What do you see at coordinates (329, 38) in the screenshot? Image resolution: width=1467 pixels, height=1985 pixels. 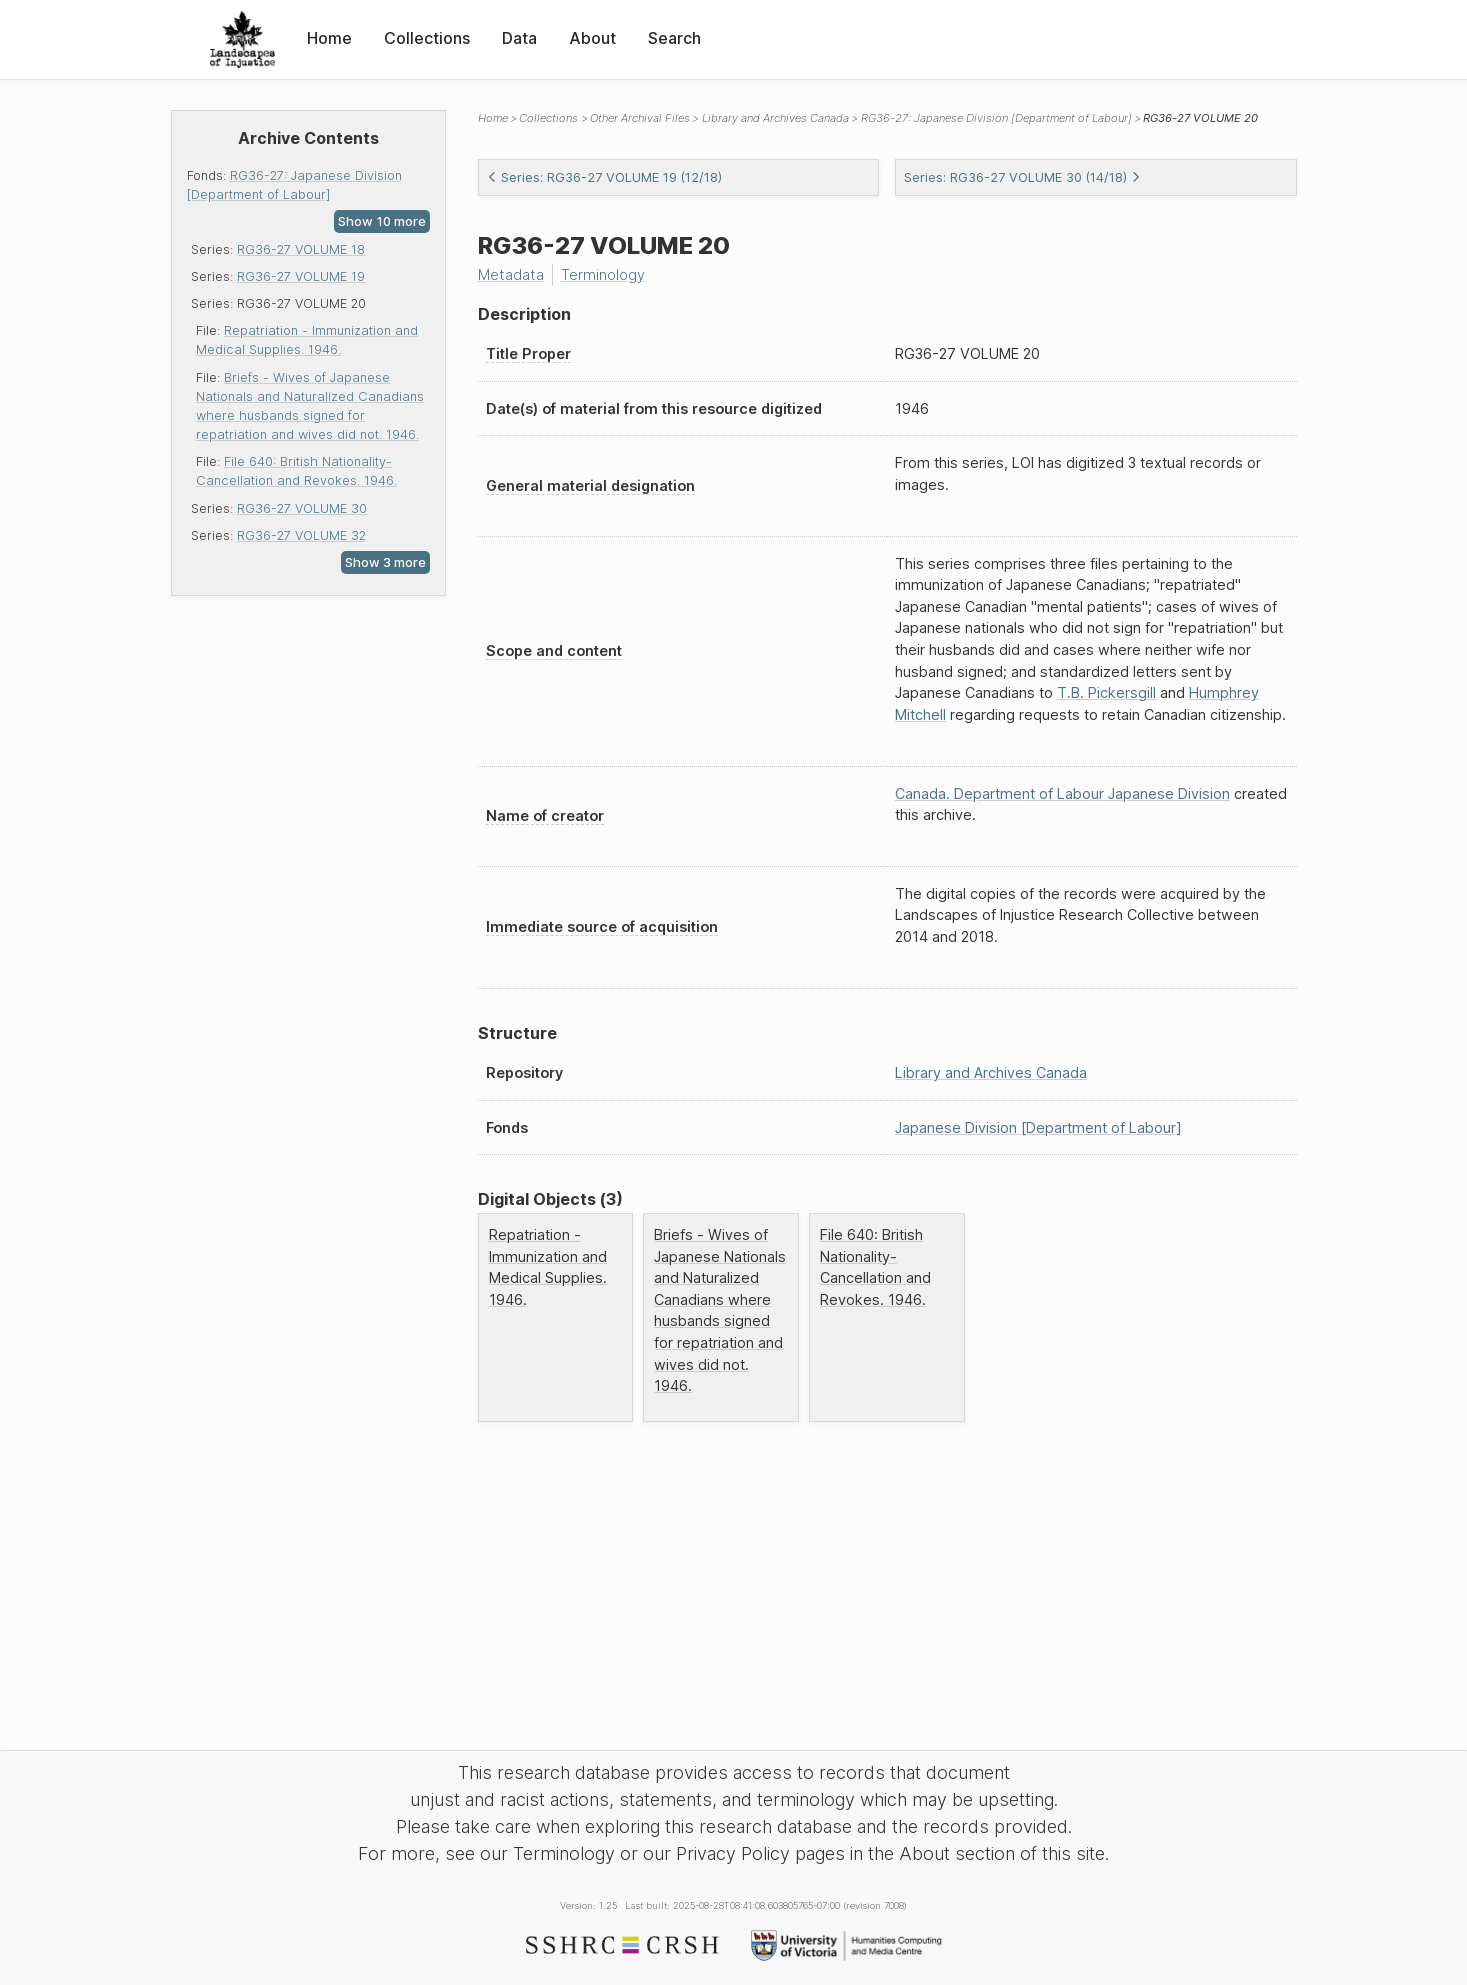 I see `Home` at bounding box center [329, 38].